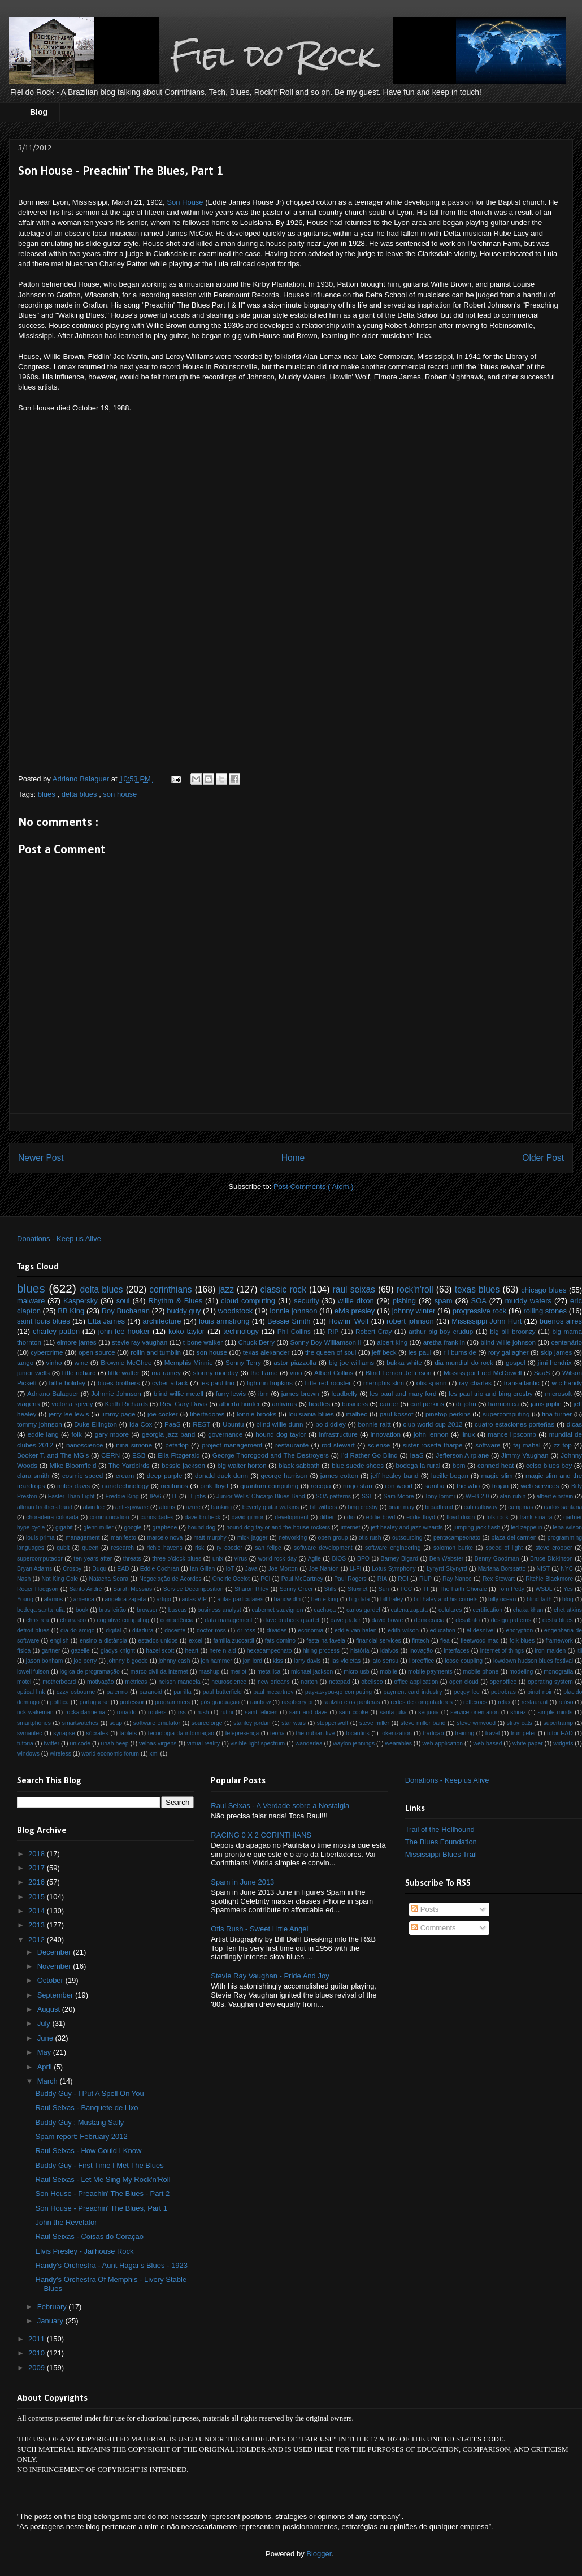 The width and height of the screenshot is (582, 2576). I want to click on Mike Bloomfield, so click(73, 1465).